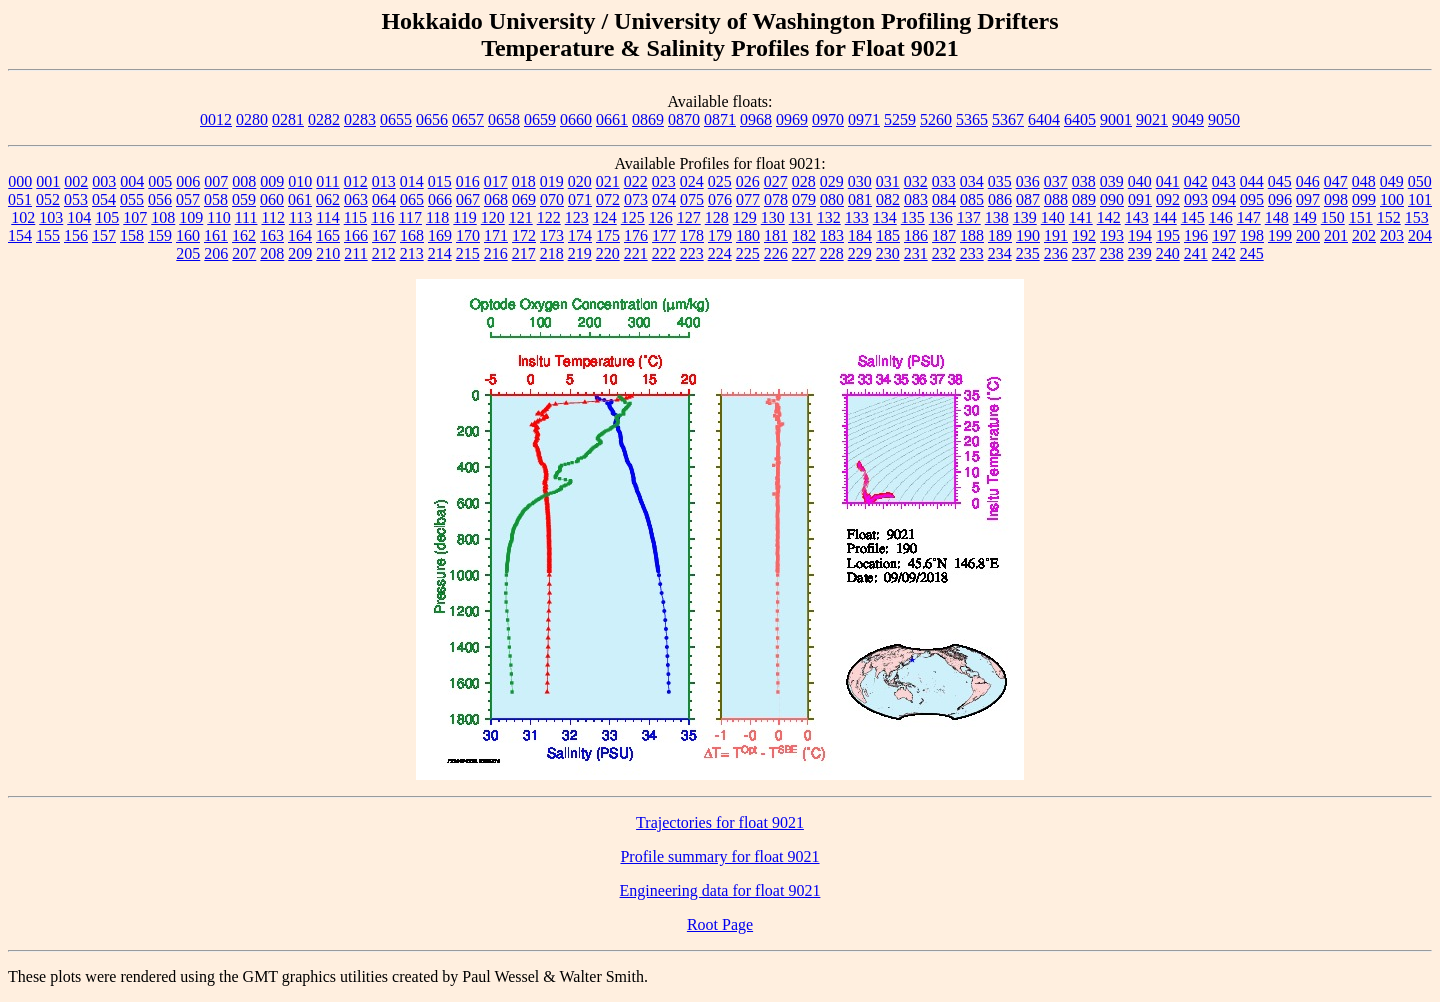 Image resolution: width=1440 pixels, height=1002 pixels. What do you see at coordinates (496, 181) in the screenshot?
I see `017` at bounding box center [496, 181].